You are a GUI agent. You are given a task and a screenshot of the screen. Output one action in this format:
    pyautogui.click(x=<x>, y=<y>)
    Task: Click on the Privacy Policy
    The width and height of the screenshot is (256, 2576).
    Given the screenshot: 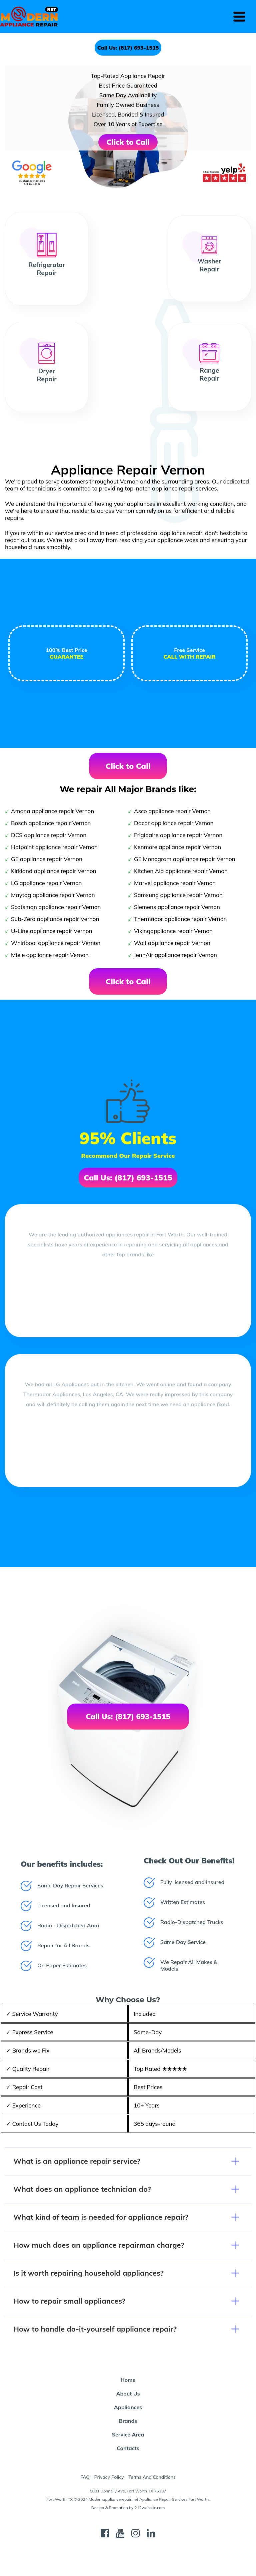 What is the action you would take?
    pyautogui.click(x=109, y=2477)
    